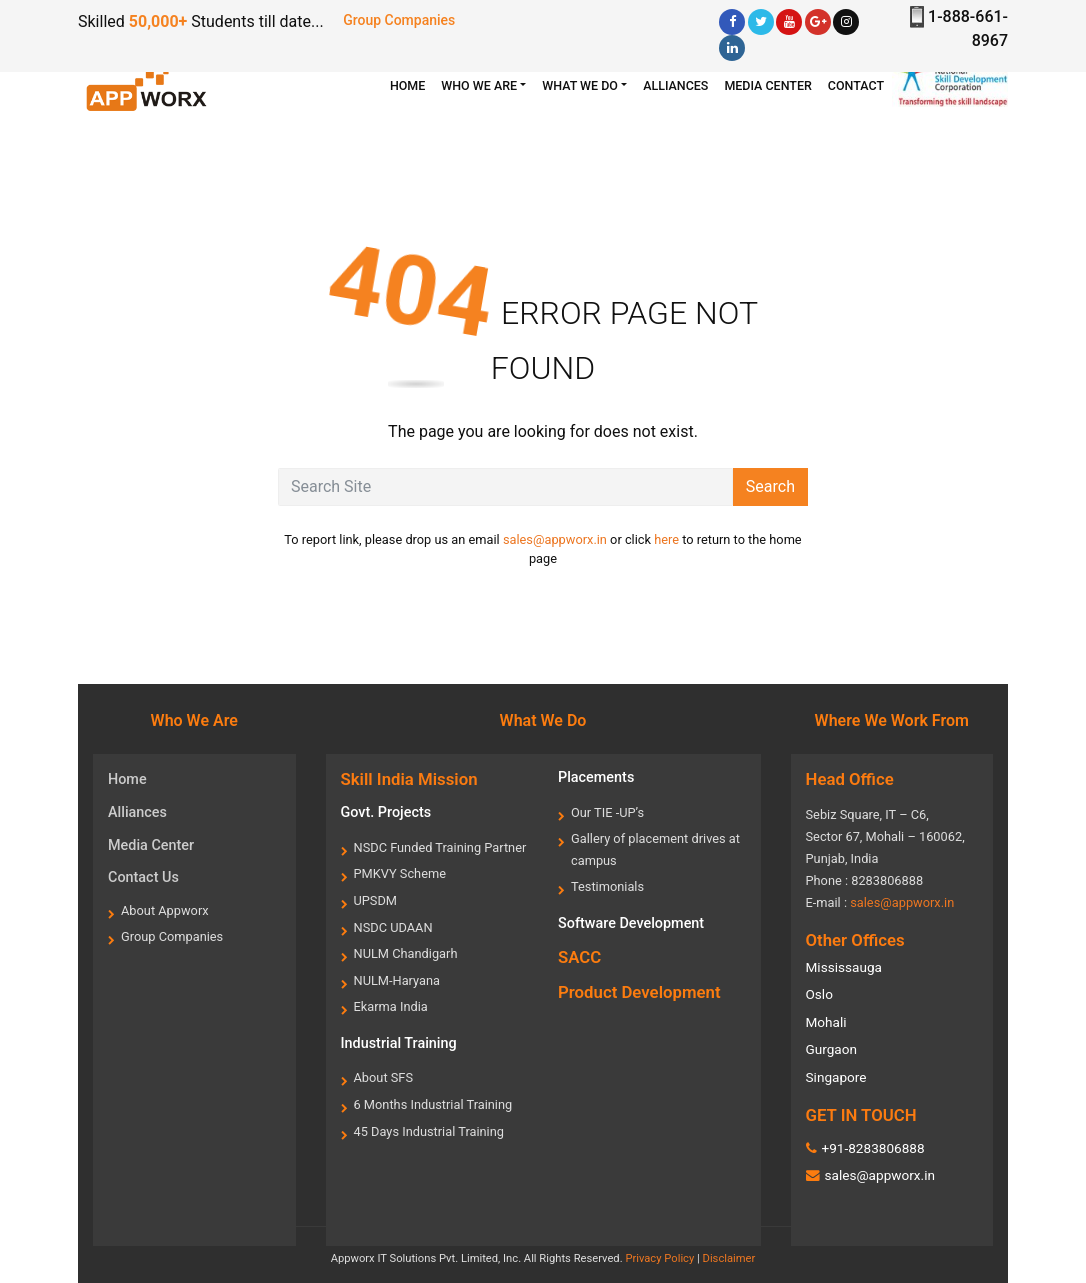  What do you see at coordinates (675, 85) in the screenshot?
I see `Alliances` at bounding box center [675, 85].